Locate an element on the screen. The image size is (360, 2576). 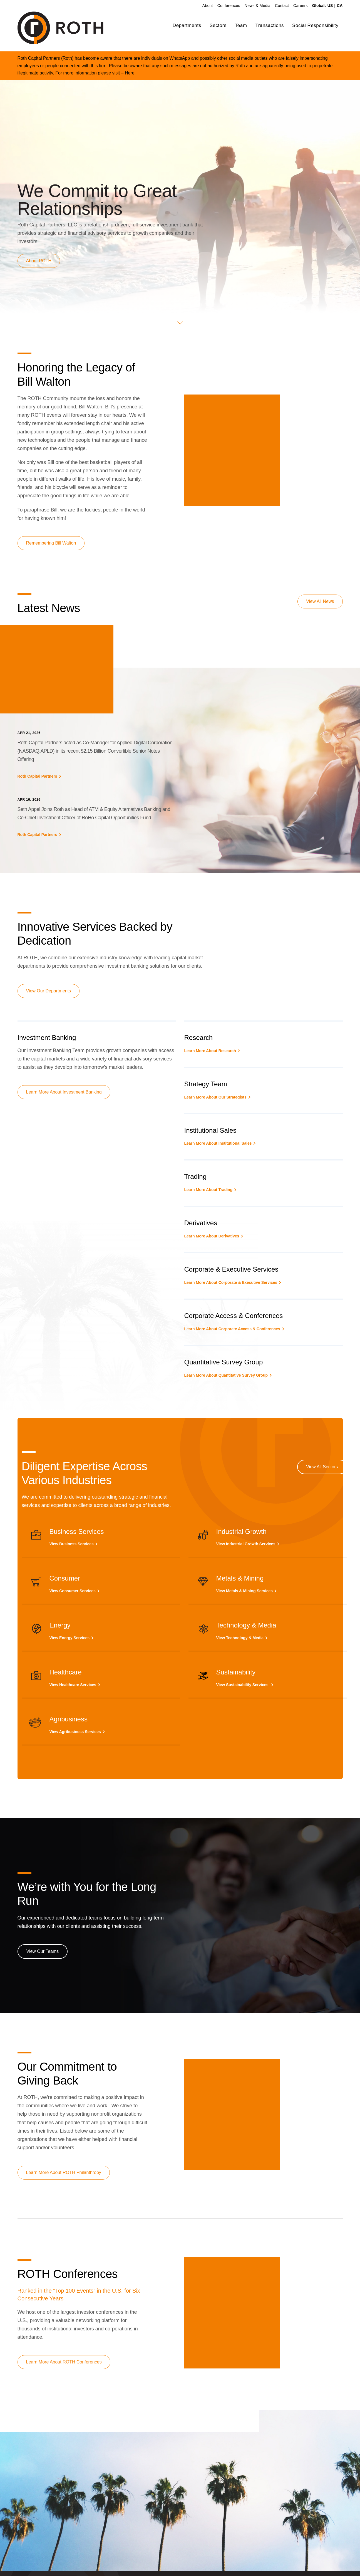
Careers is located at coordinates (300, 5).